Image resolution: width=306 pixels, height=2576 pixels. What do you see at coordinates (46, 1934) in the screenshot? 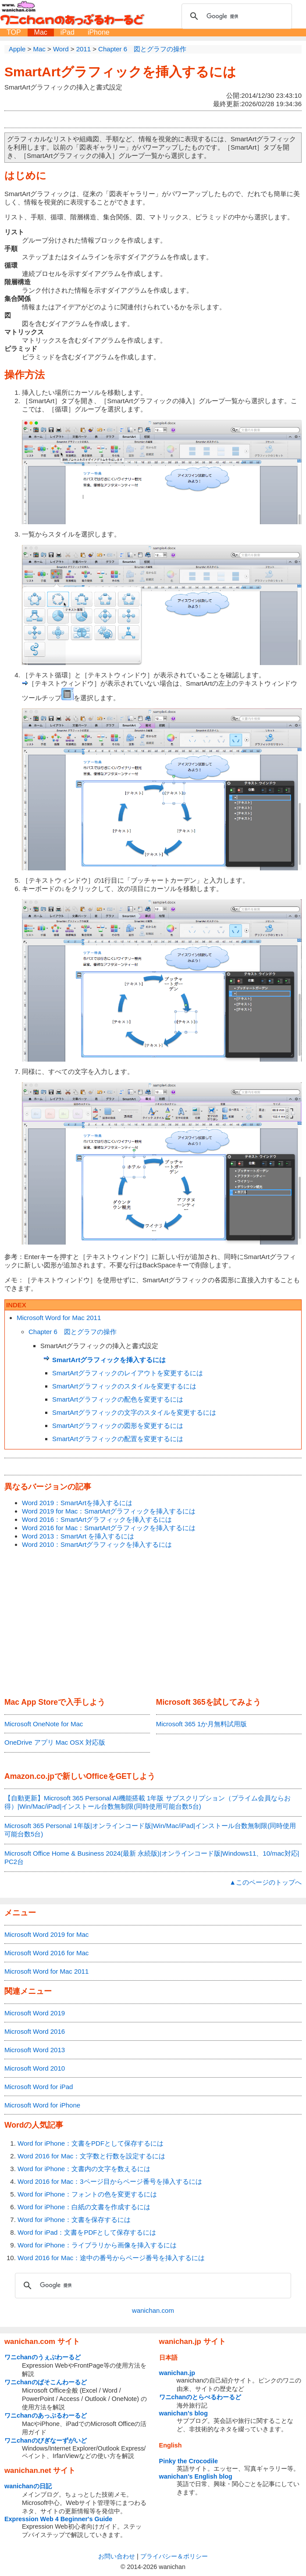
I see `Microsoft Word 2019 for Mac` at bounding box center [46, 1934].